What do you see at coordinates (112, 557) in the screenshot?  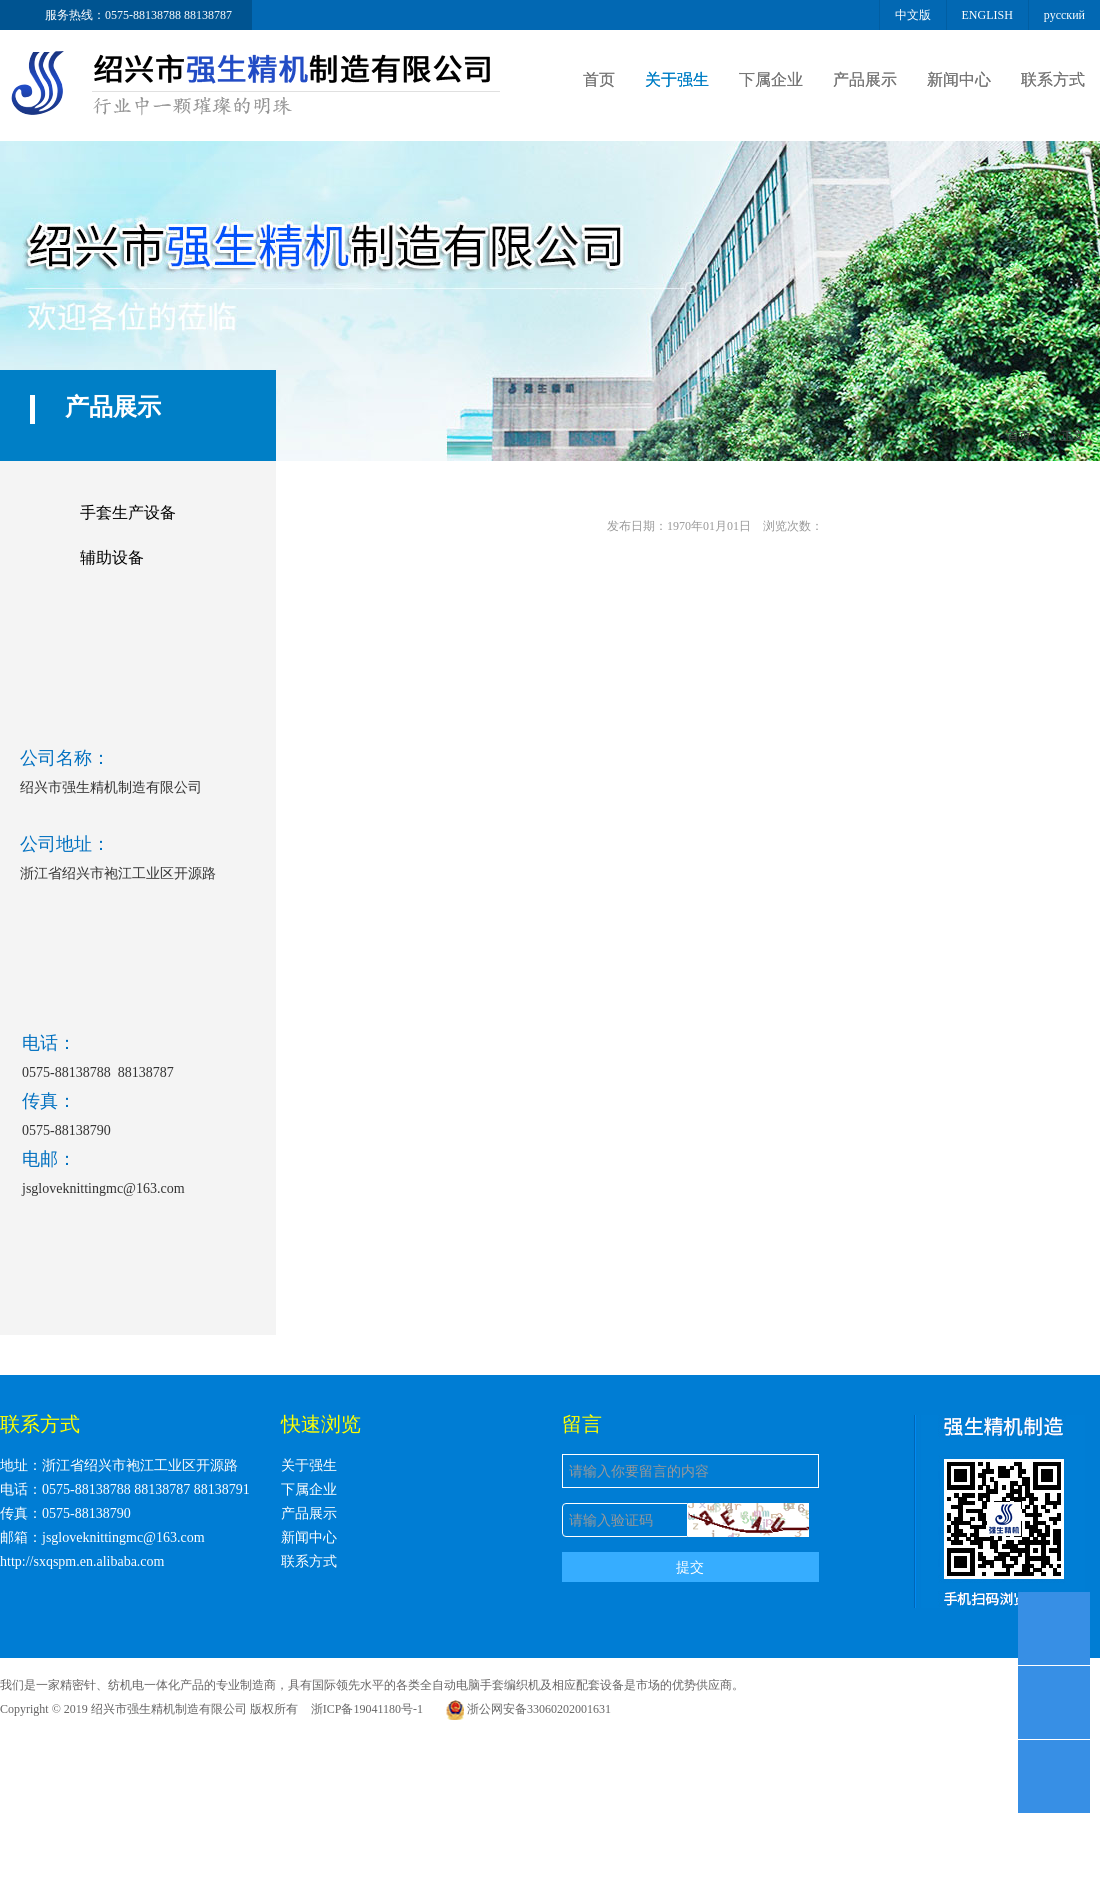 I see `辅助设备` at bounding box center [112, 557].